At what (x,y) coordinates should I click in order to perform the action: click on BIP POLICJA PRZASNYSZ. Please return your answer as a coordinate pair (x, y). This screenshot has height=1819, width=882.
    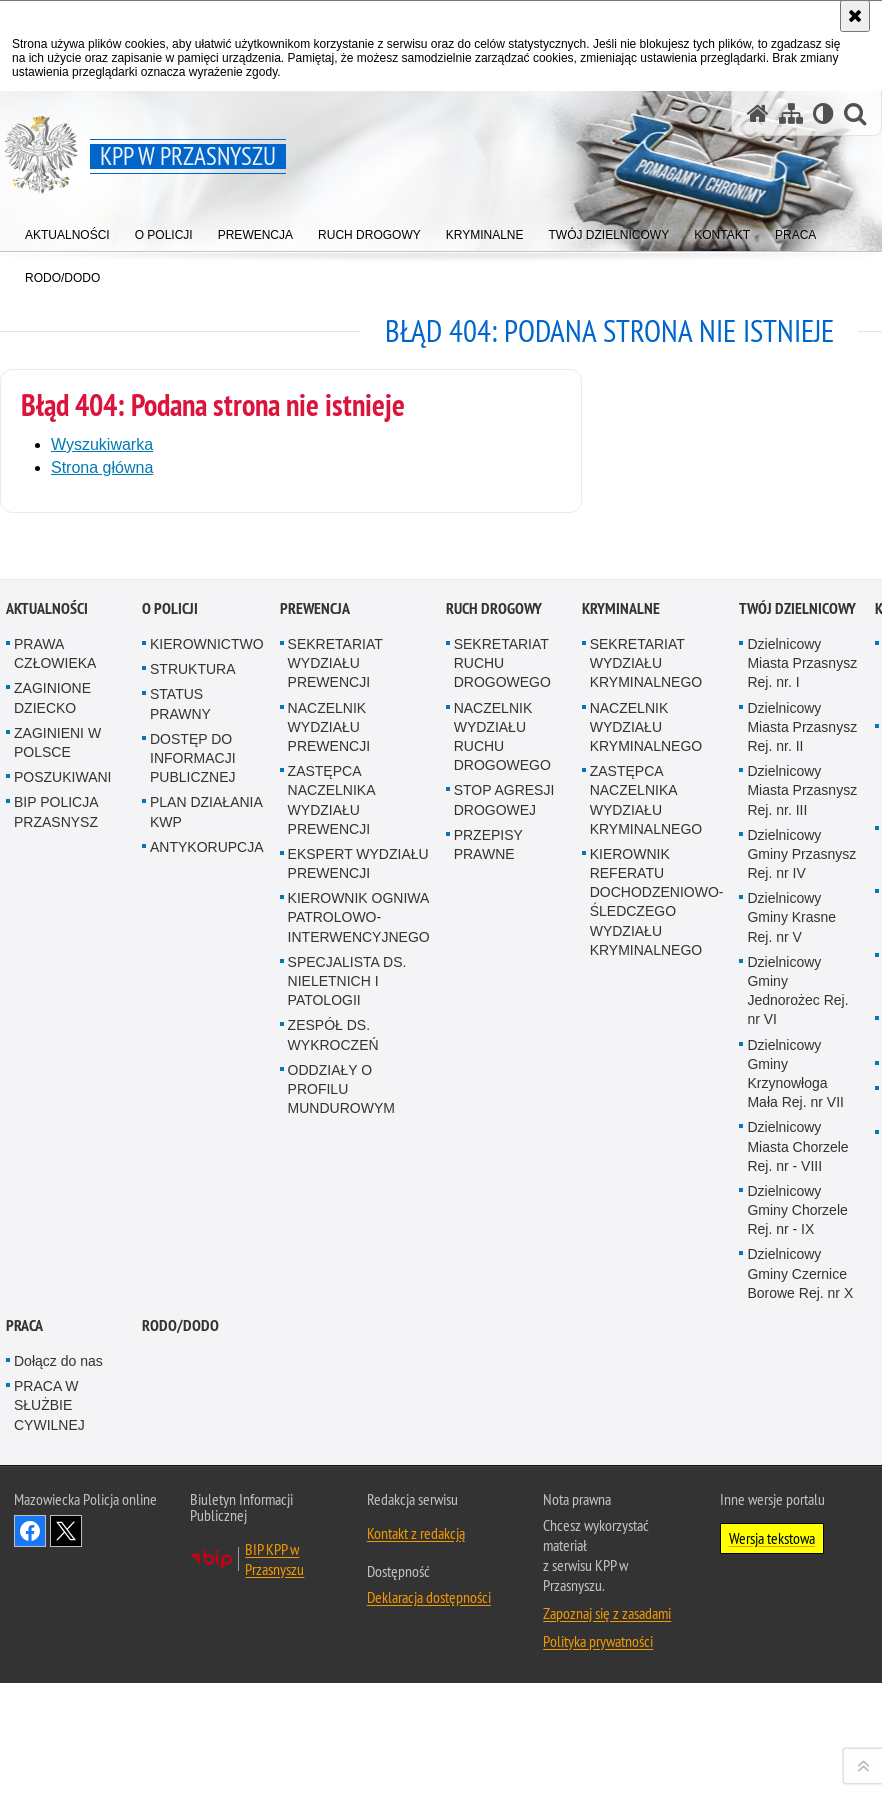
    Looking at the image, I should click on (56, 1327).